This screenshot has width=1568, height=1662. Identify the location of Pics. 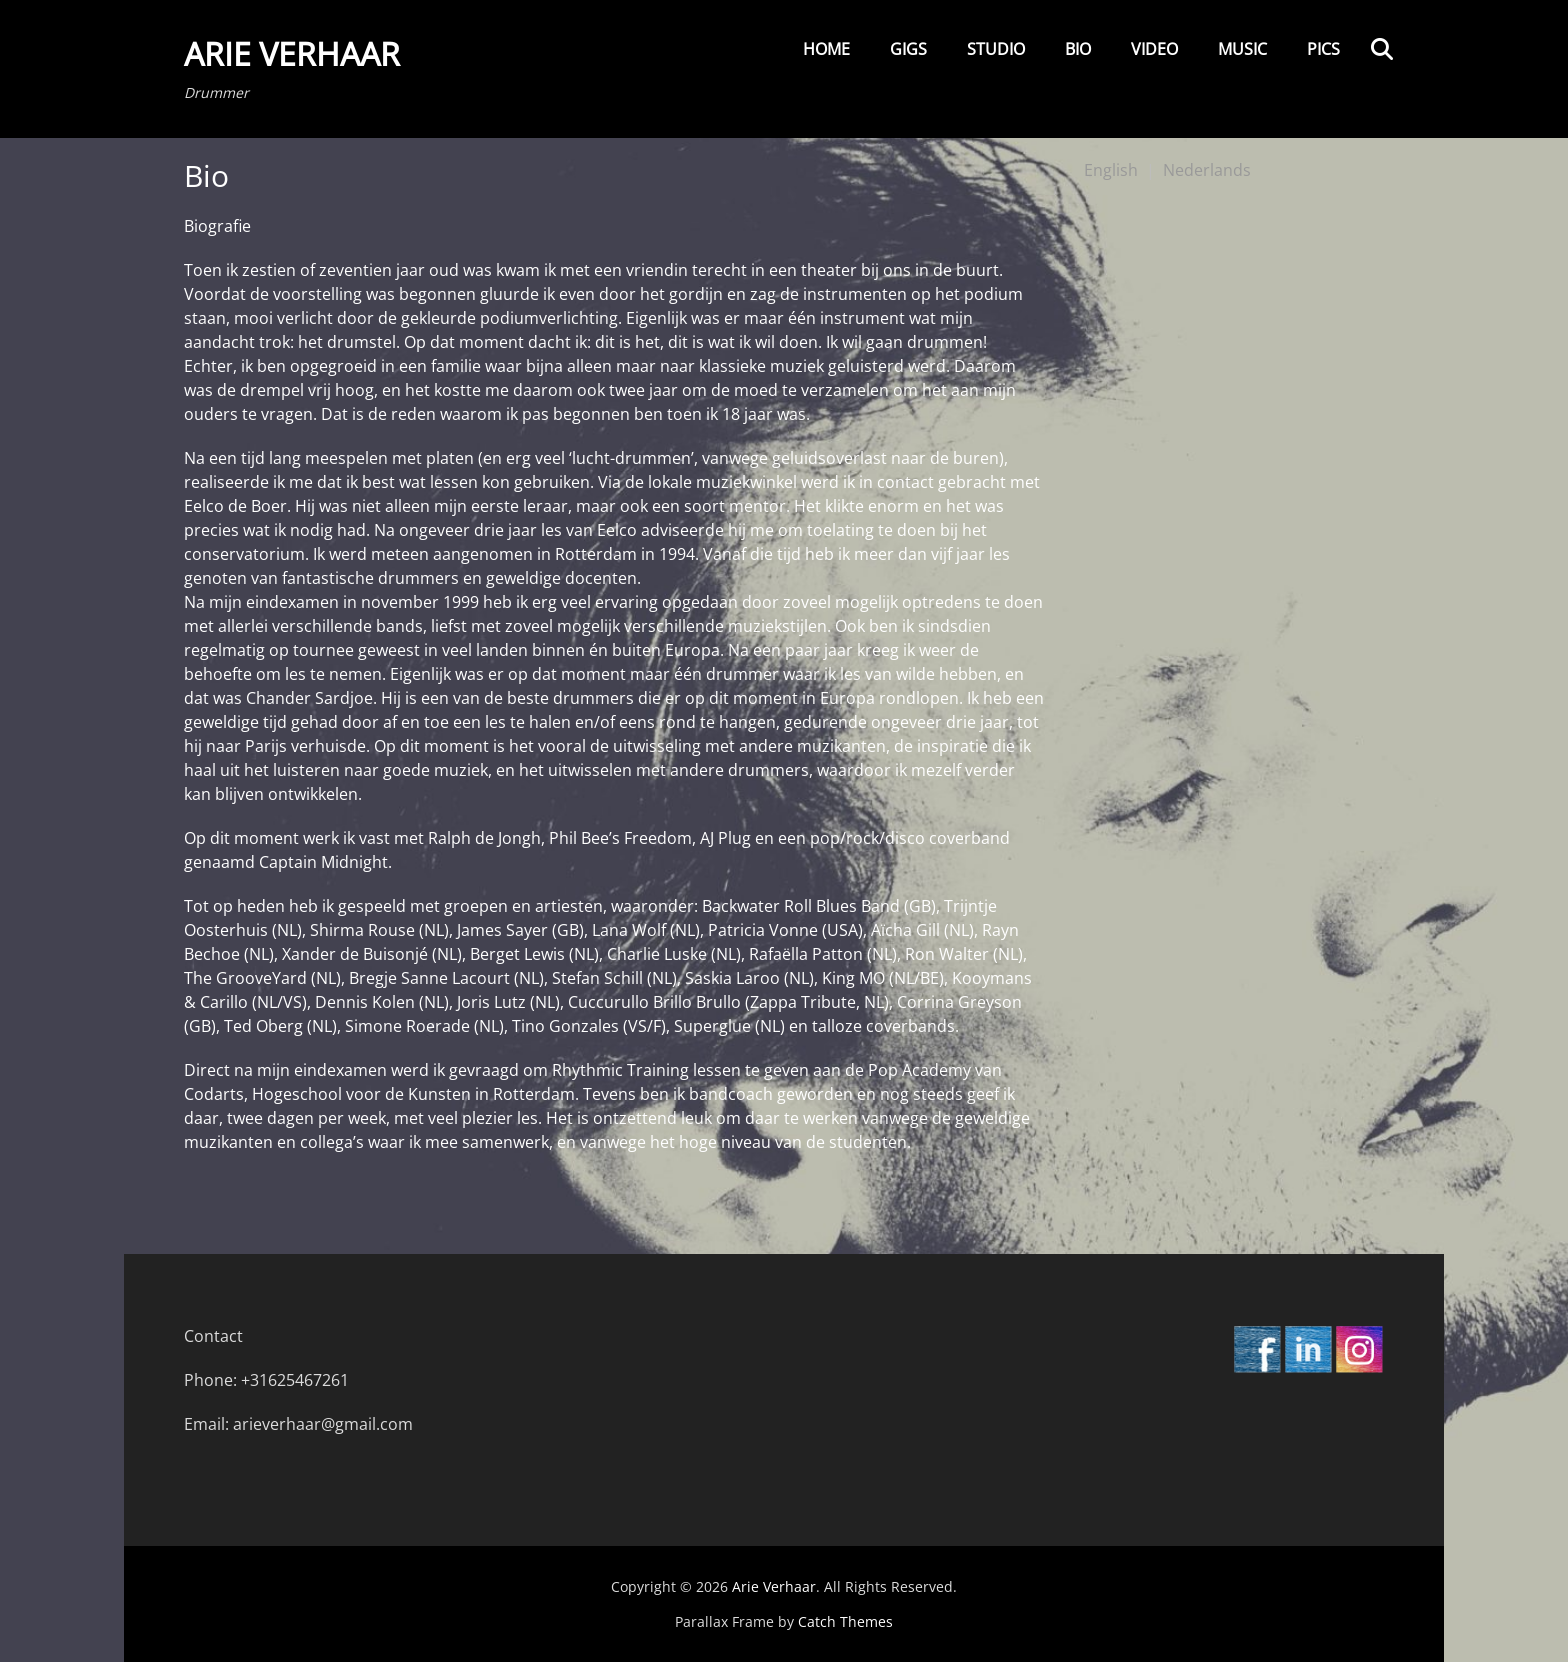
(1323, 49).